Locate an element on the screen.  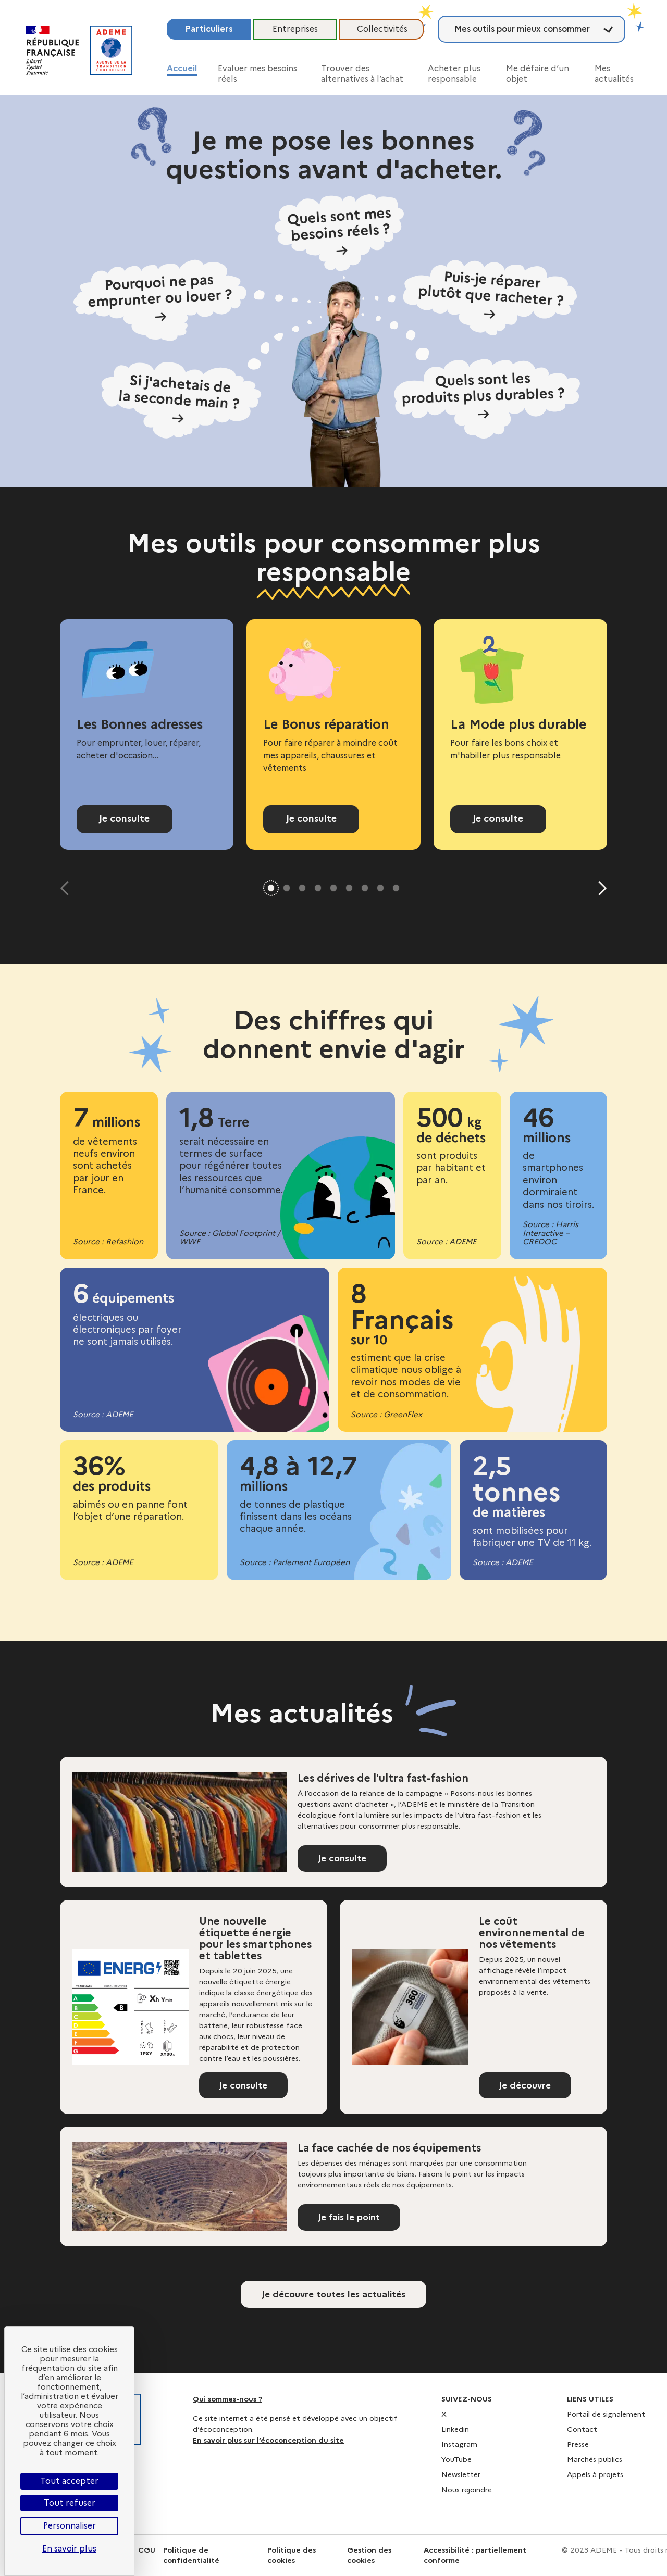
Instagram is located at coordinates (459, 2444).